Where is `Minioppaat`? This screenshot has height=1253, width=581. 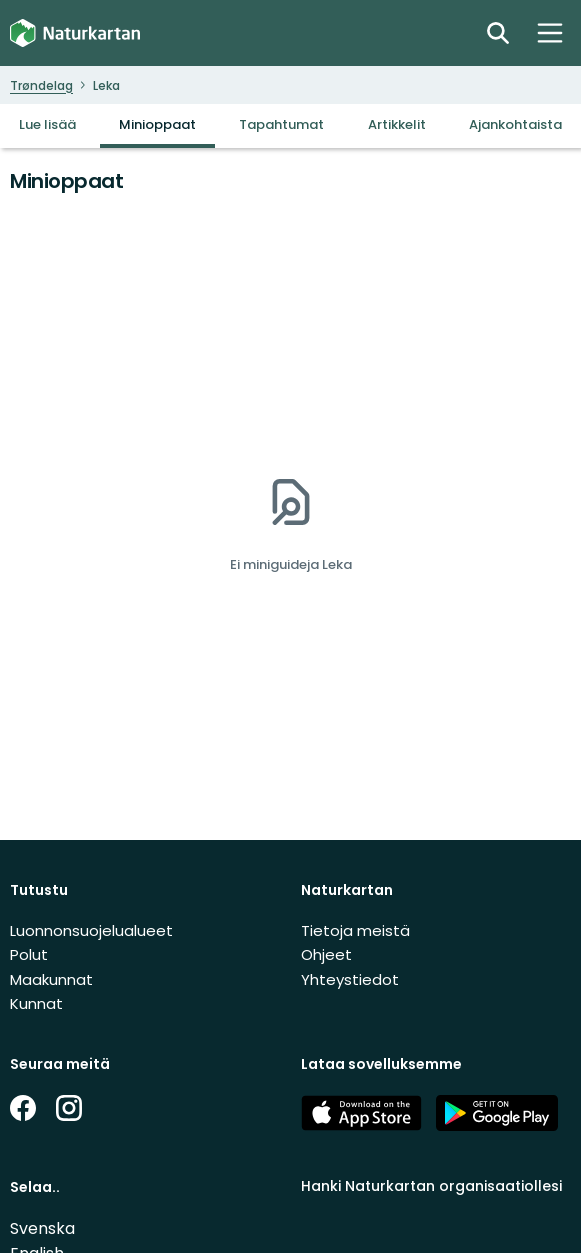
Minioppaat is located at coordinates (157, 124).